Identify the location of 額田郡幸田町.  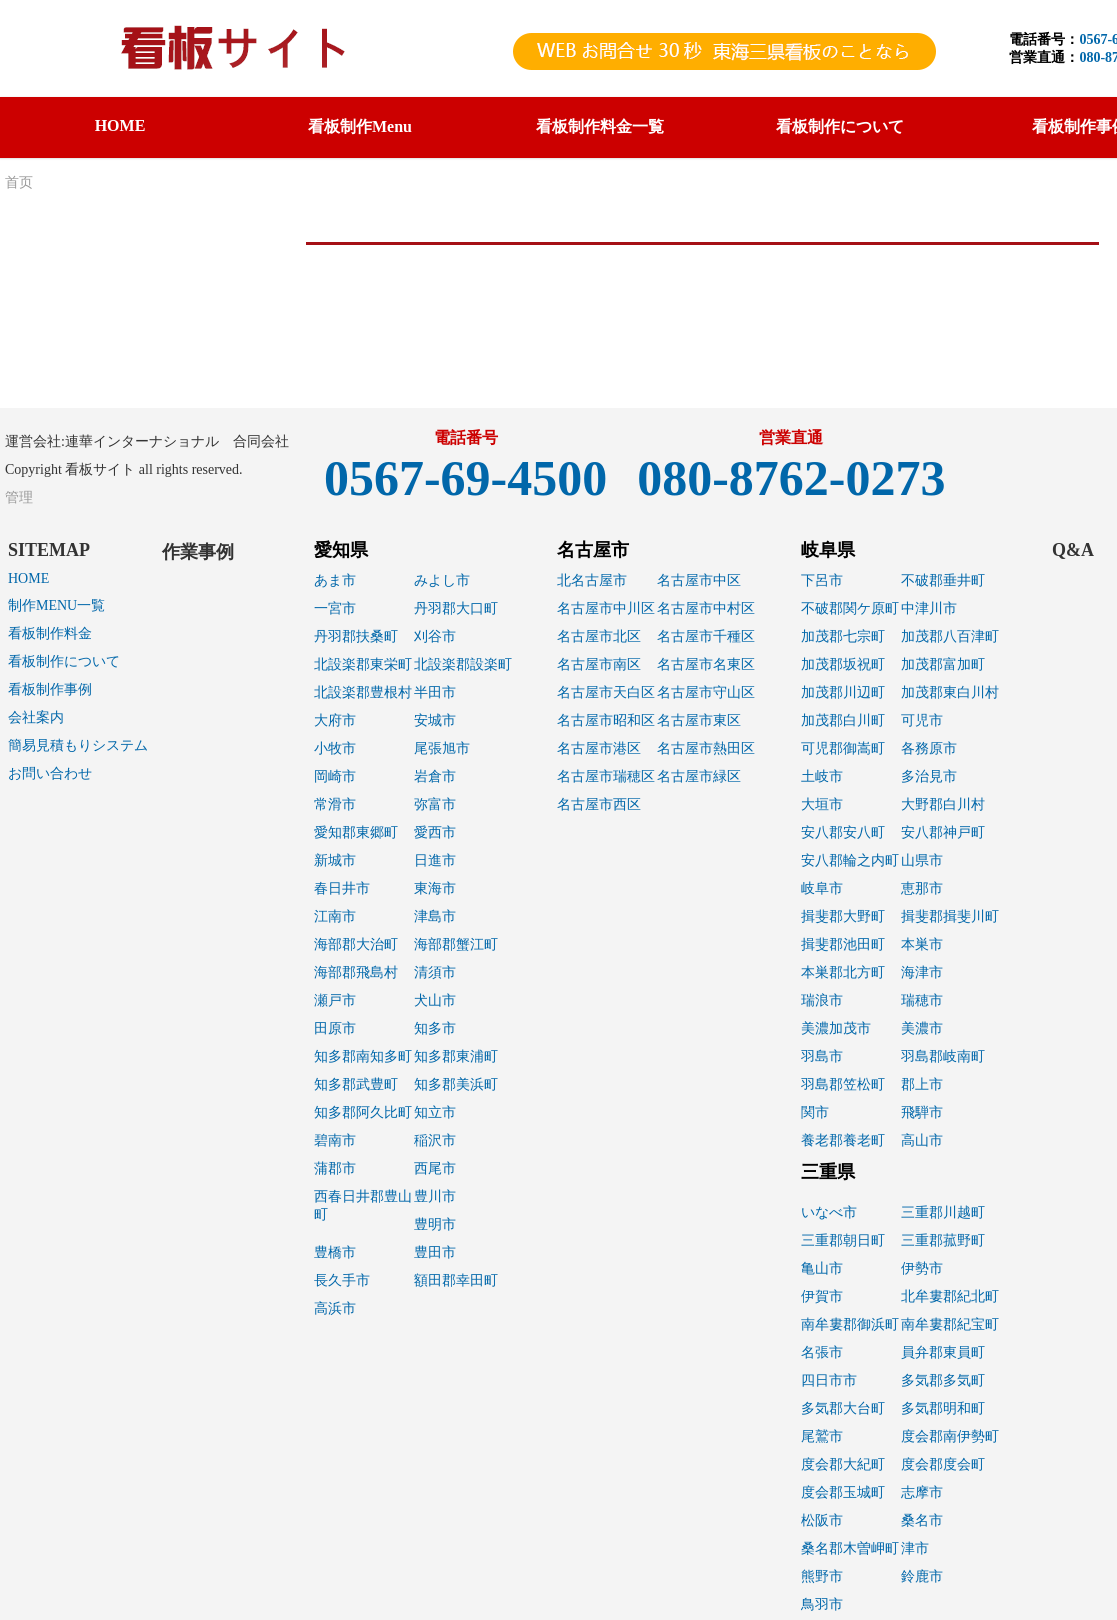
(456, 1280).